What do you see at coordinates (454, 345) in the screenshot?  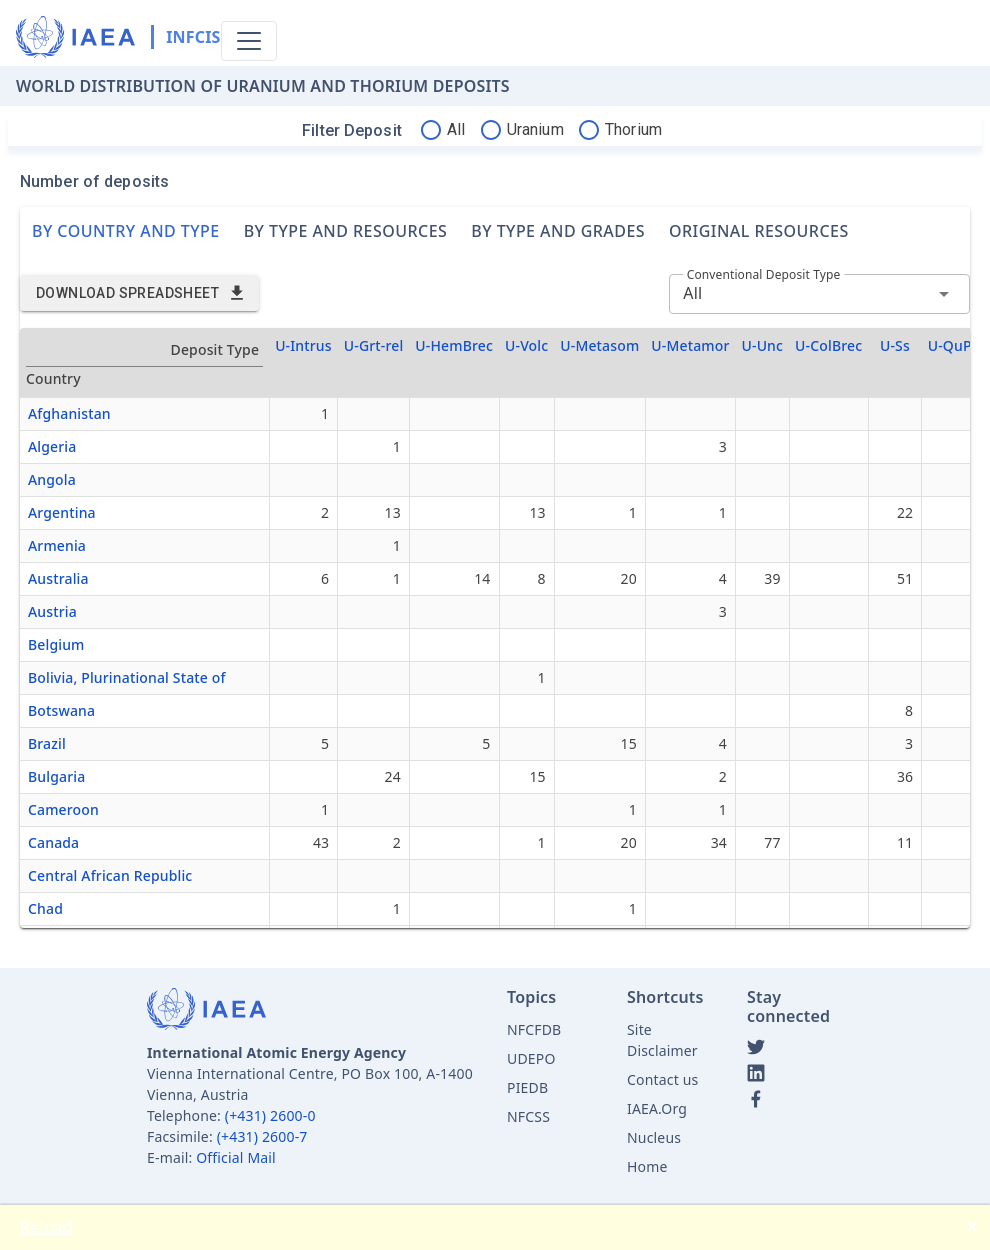 I see `U-HemBrec` at bounding box center [454, 345].